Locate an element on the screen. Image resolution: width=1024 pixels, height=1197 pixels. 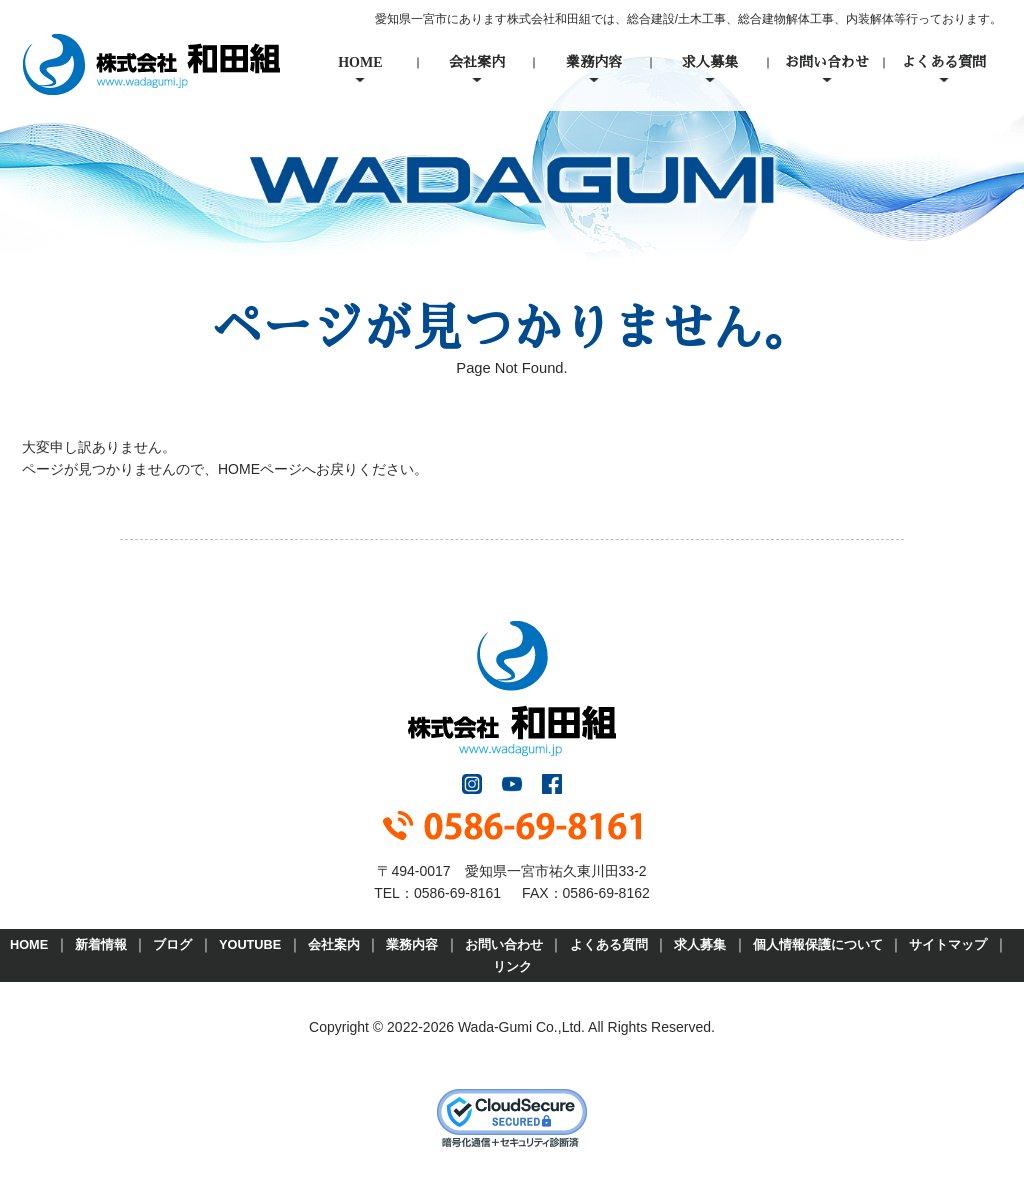
HOMEページ is located at coordinates (260, 469).